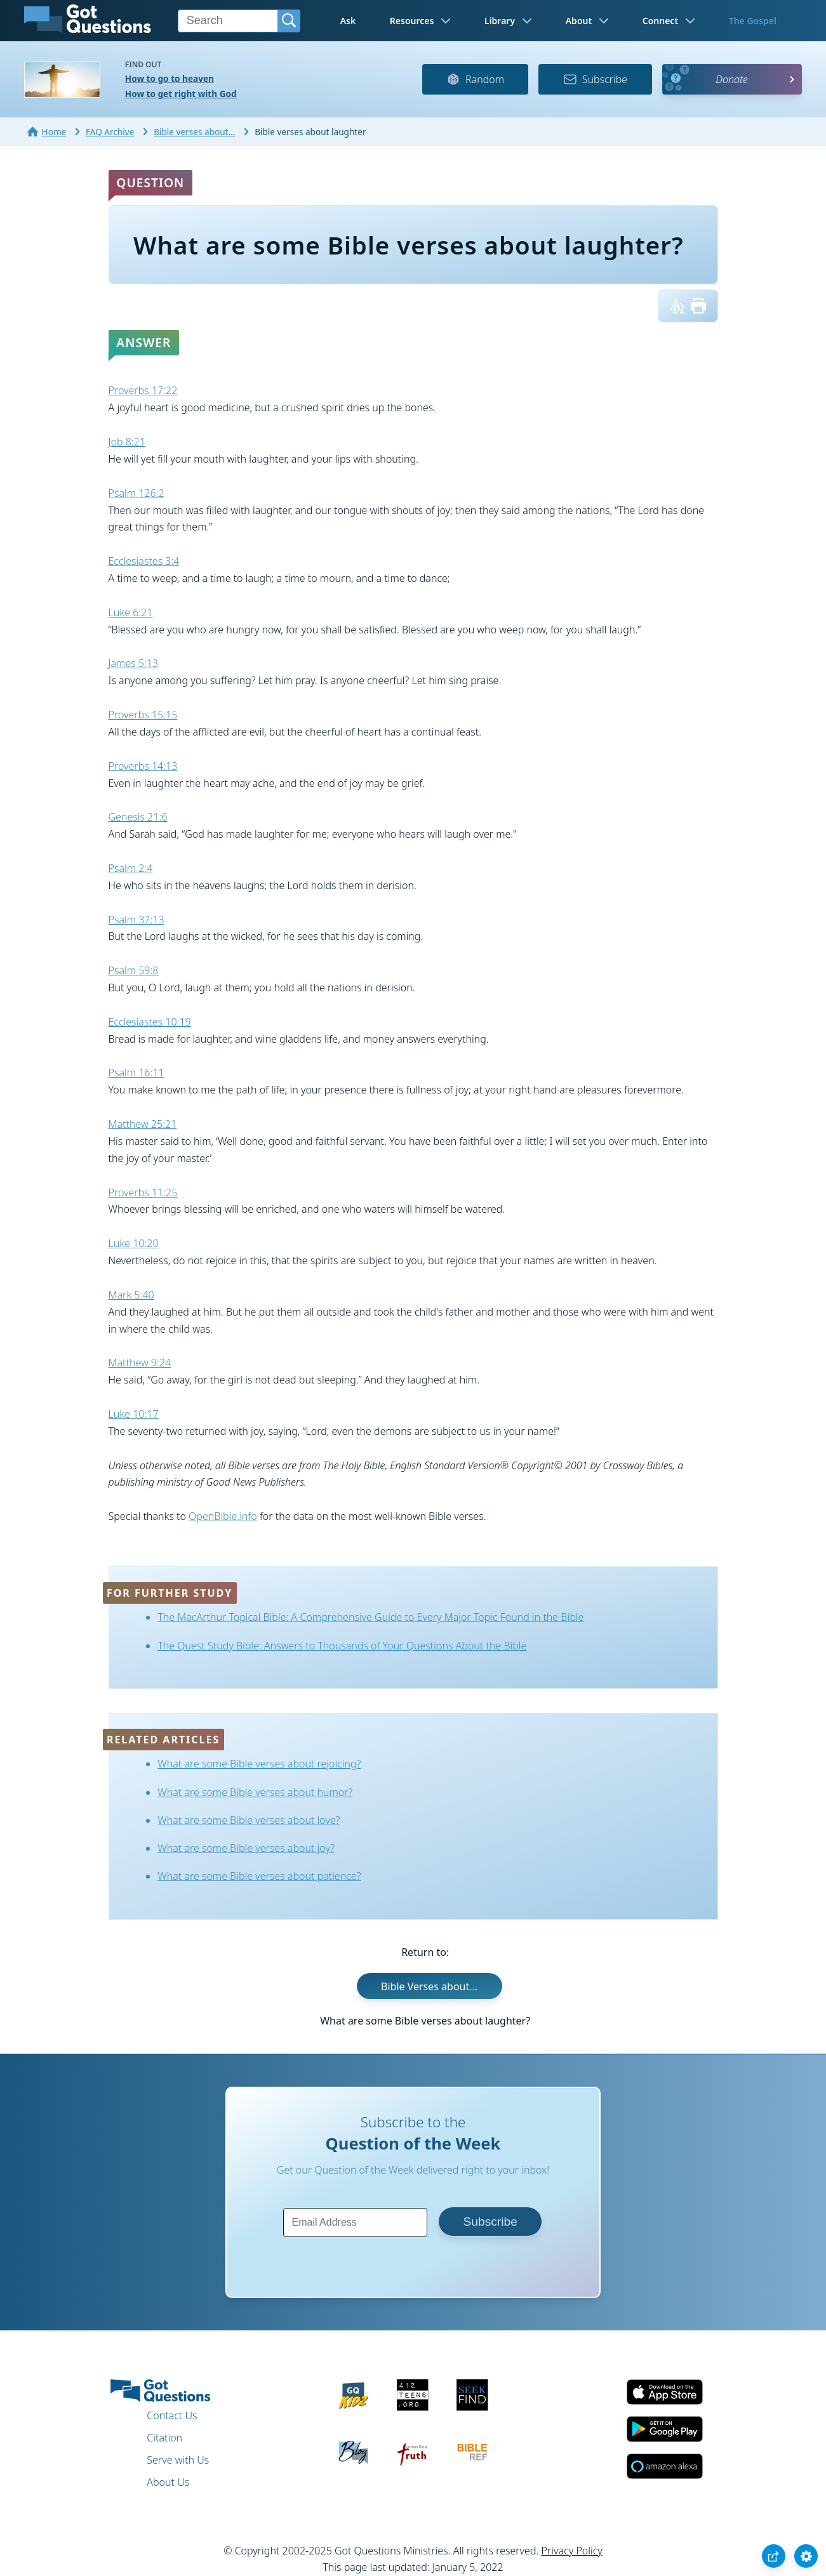  I want to click on Matthew 25:21, so click(143, 1124).